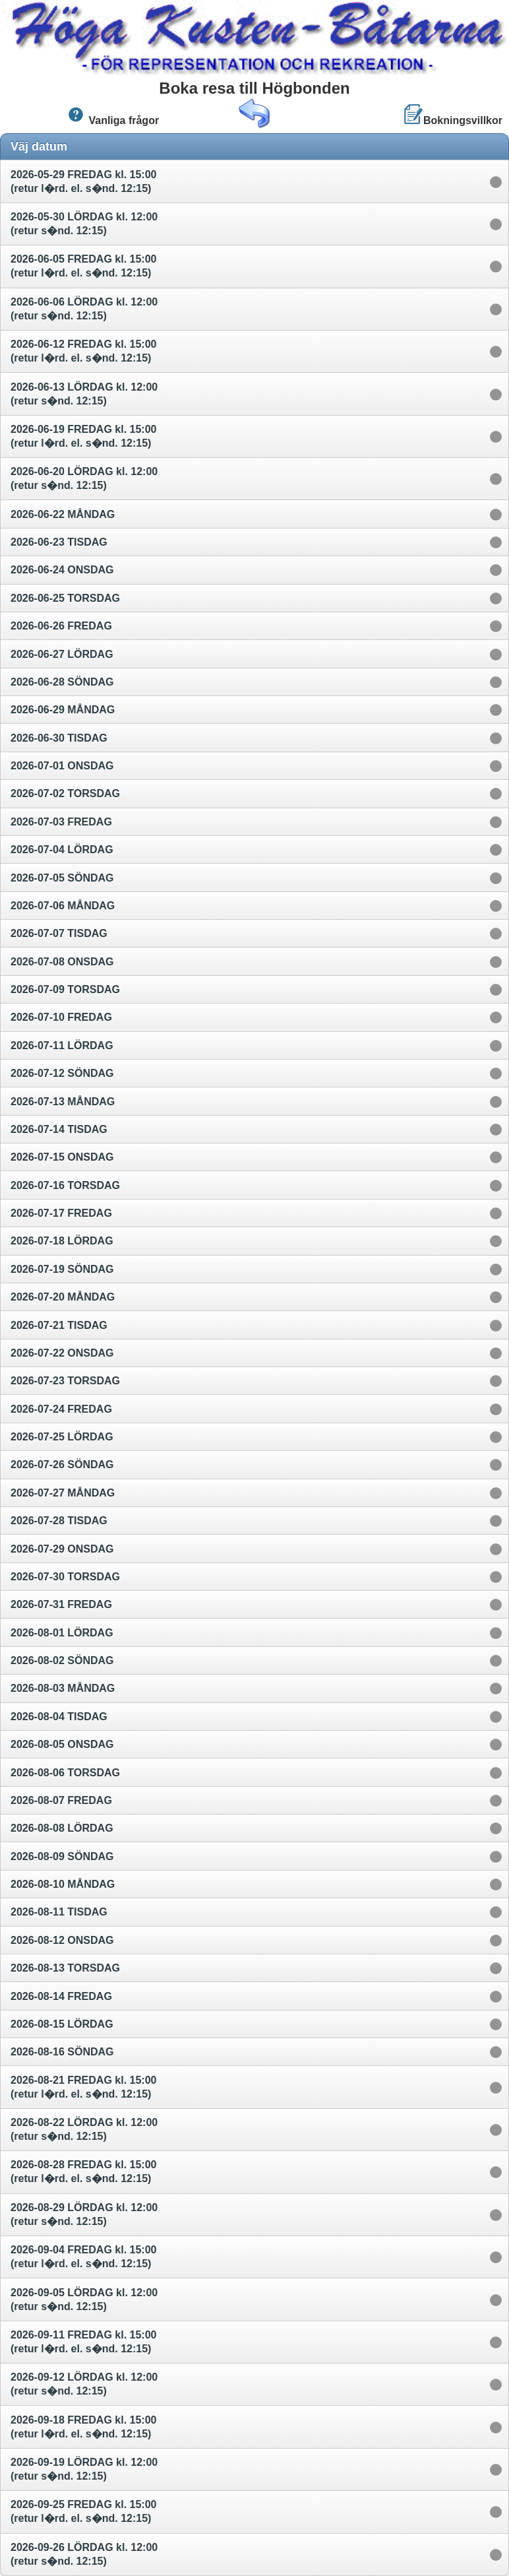 The height and width of the screenshot is (2576, 509). Describe the element at coordinates (60, 933) in the screenshot. I see `2026-07-07 TISDAG` at that location.